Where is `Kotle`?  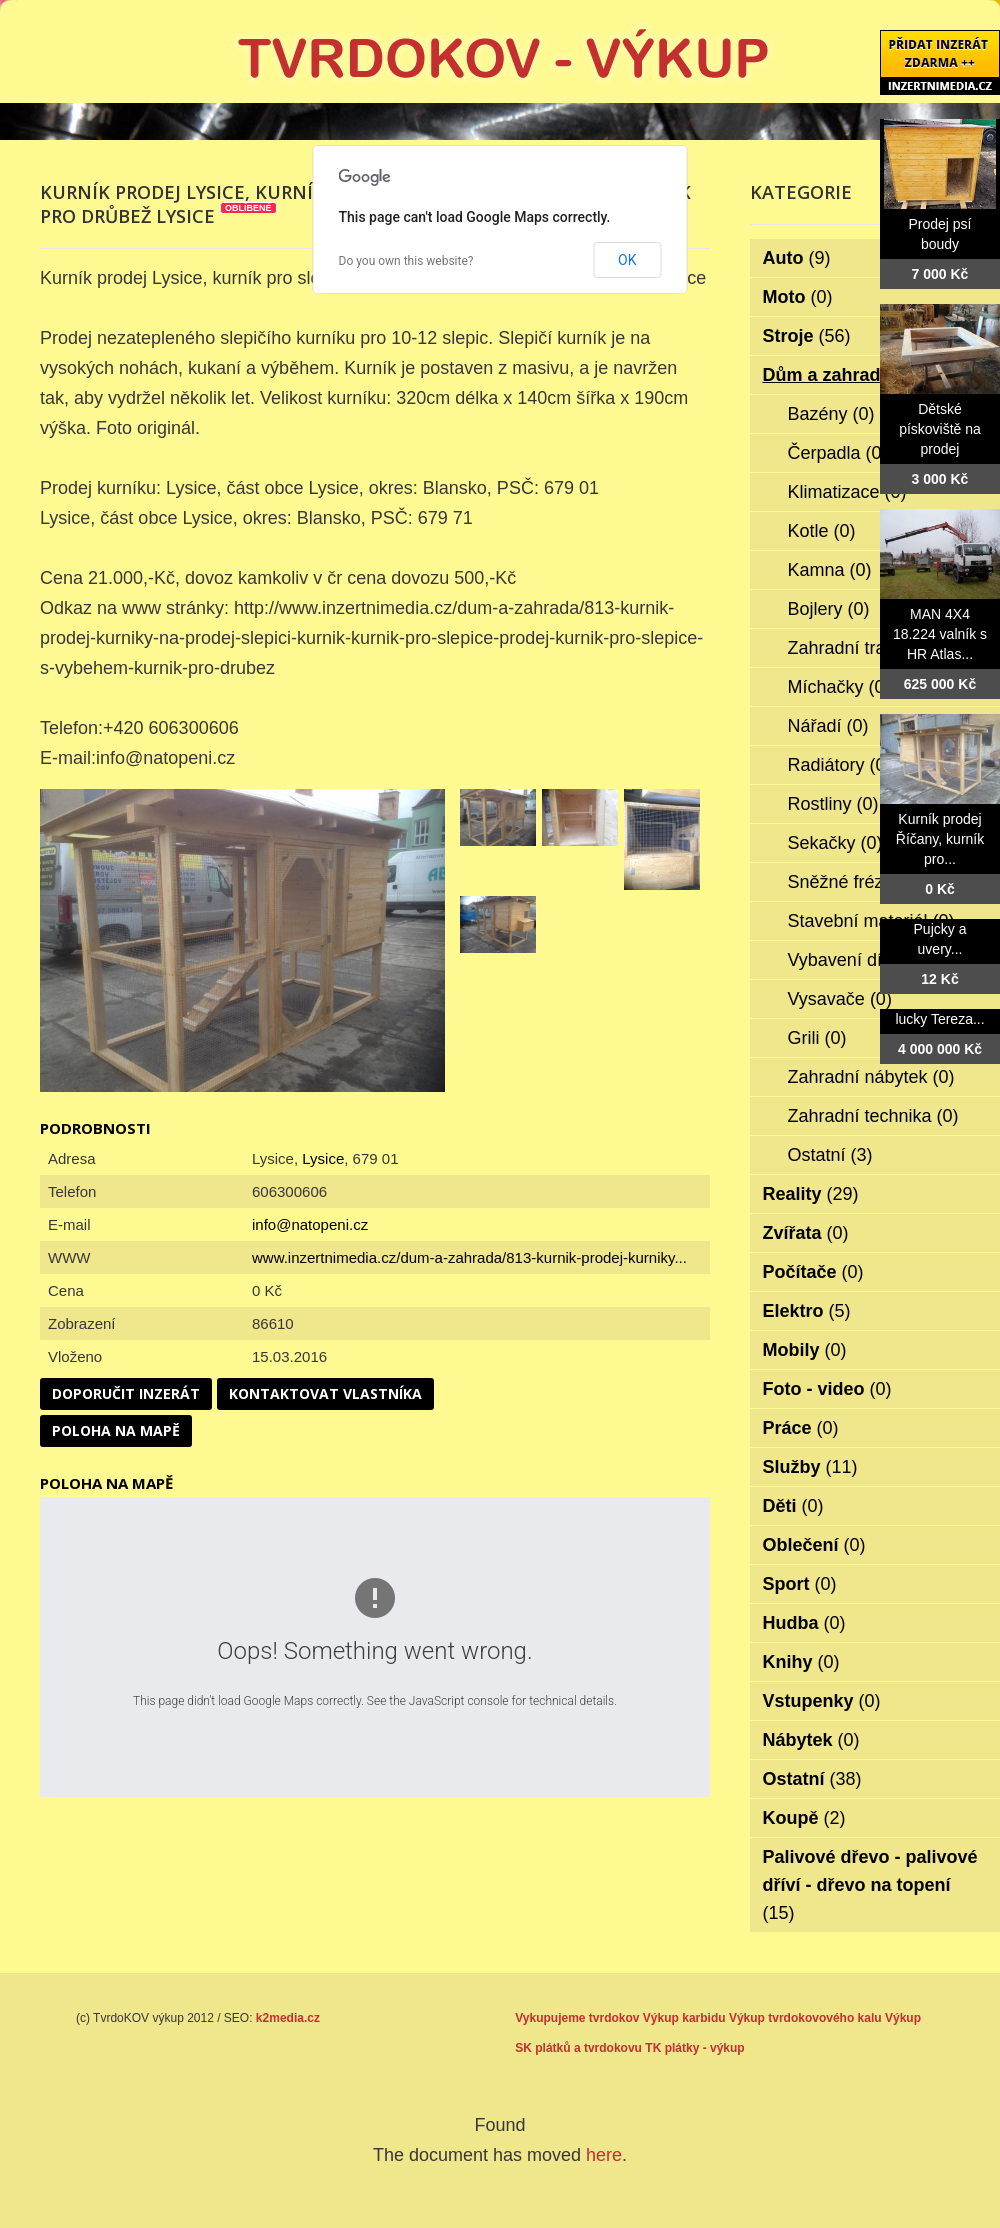
Kotle is located at coordinates (822, 531).